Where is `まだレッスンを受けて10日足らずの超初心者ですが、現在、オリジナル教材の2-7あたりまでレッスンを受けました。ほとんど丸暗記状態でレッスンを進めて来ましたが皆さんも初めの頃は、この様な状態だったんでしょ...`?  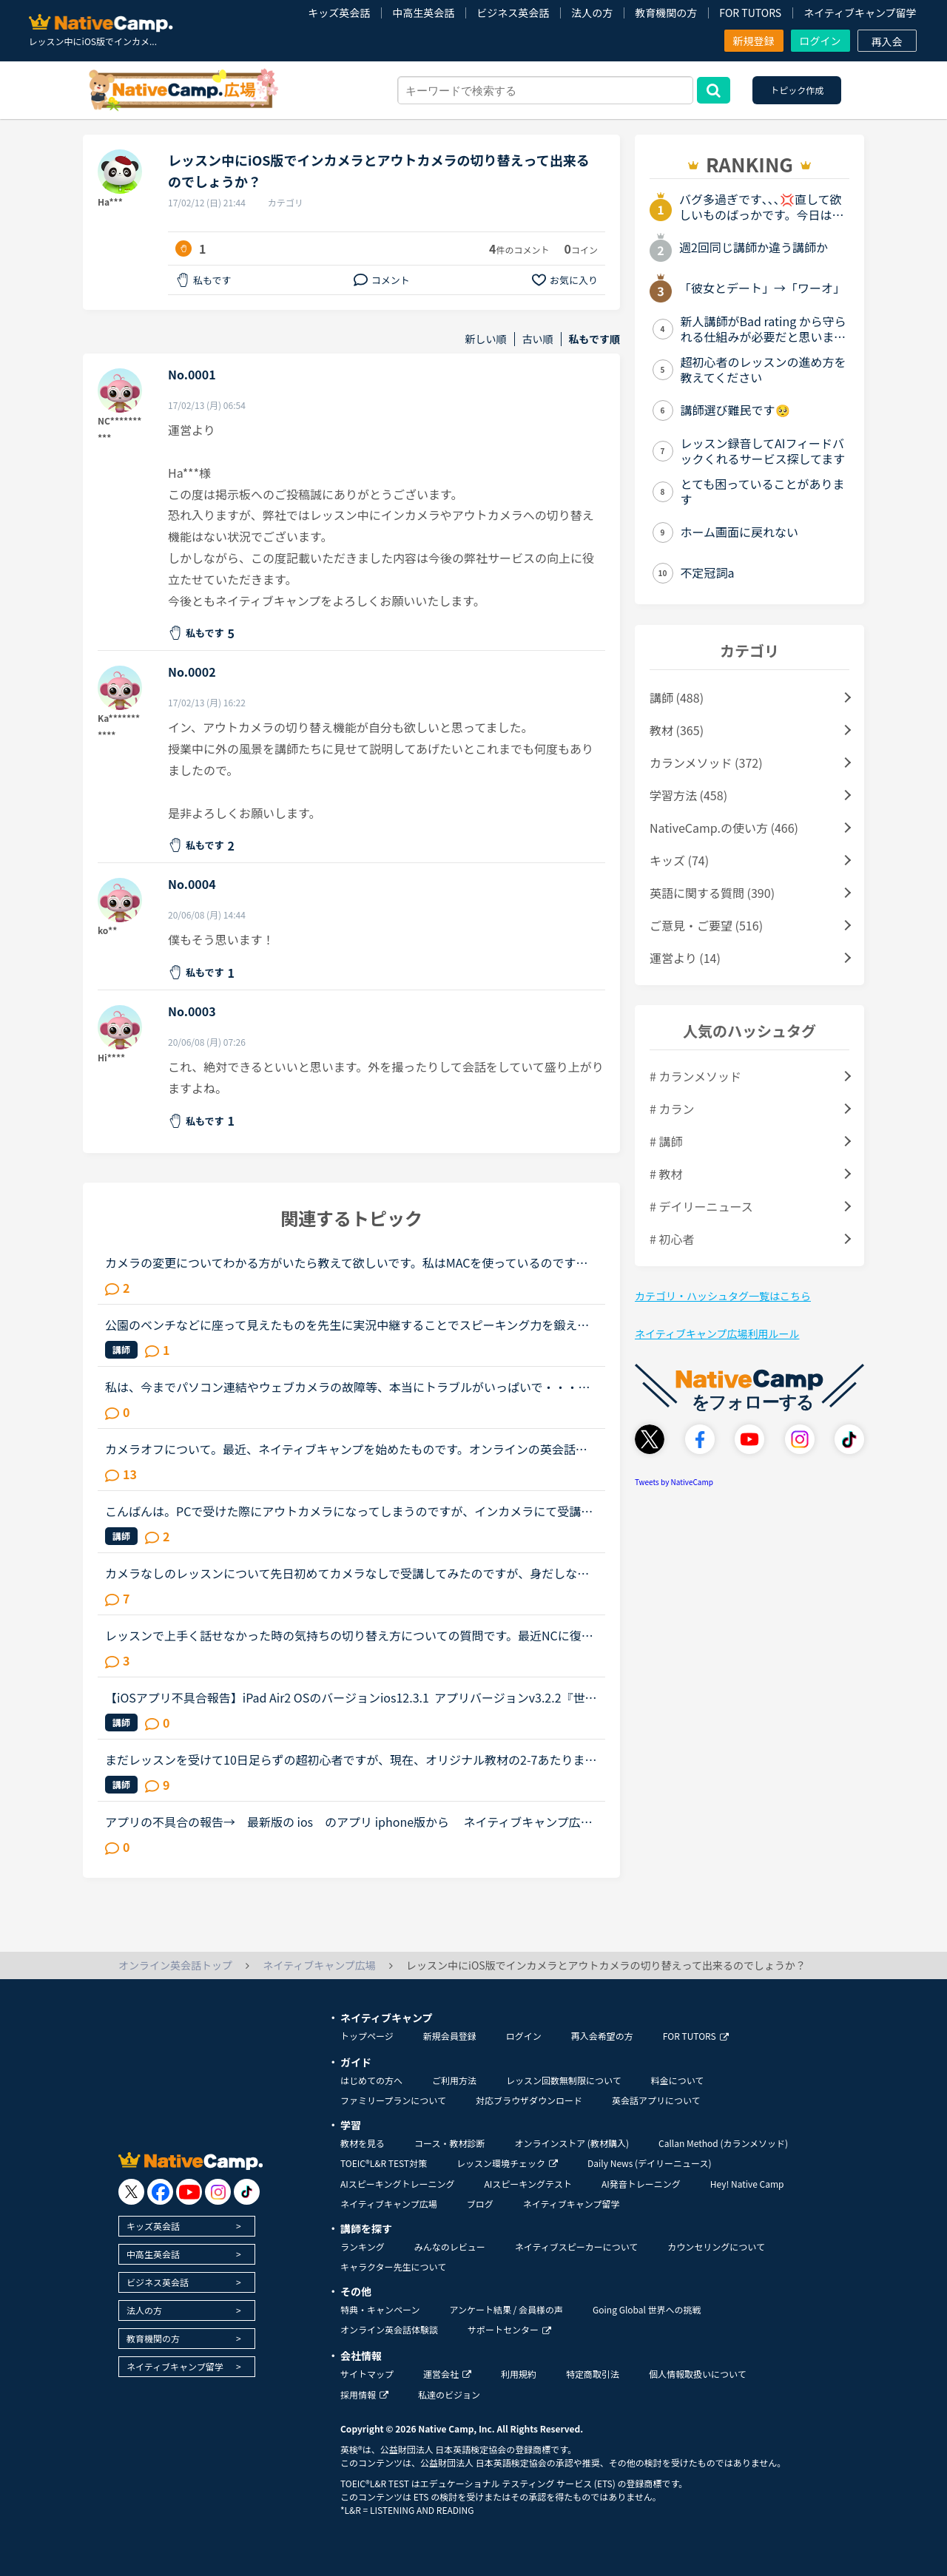 まだレッスンを受けて10日足らずの超初心者ですが、現在、オリジナル教材の2-7あたりまでレッスンを受けました。ほとんど丸暗記状態でレッスンを進めて来ましたが皆さんも初めの頃は、この様な状態だったんでしょ... is located at coordinates (350, 1759).